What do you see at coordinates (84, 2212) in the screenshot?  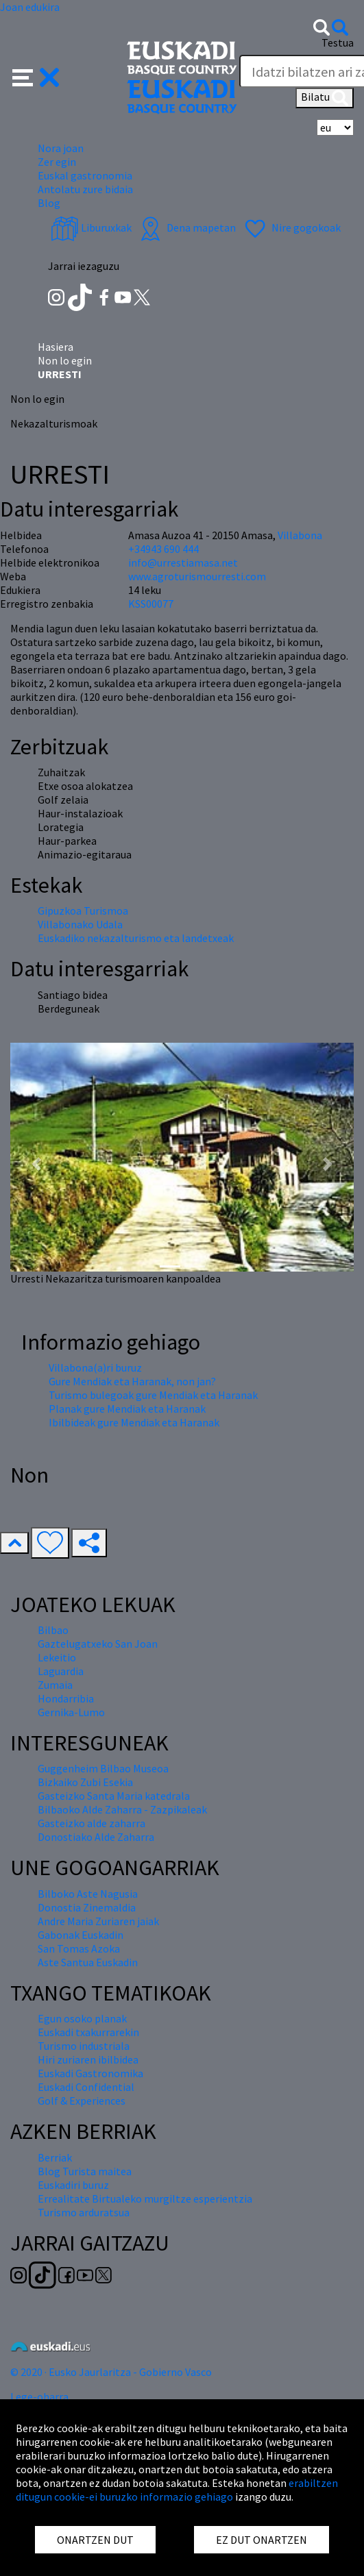 I see `Turismo arduratsua` at bounding box center [84, 2212].